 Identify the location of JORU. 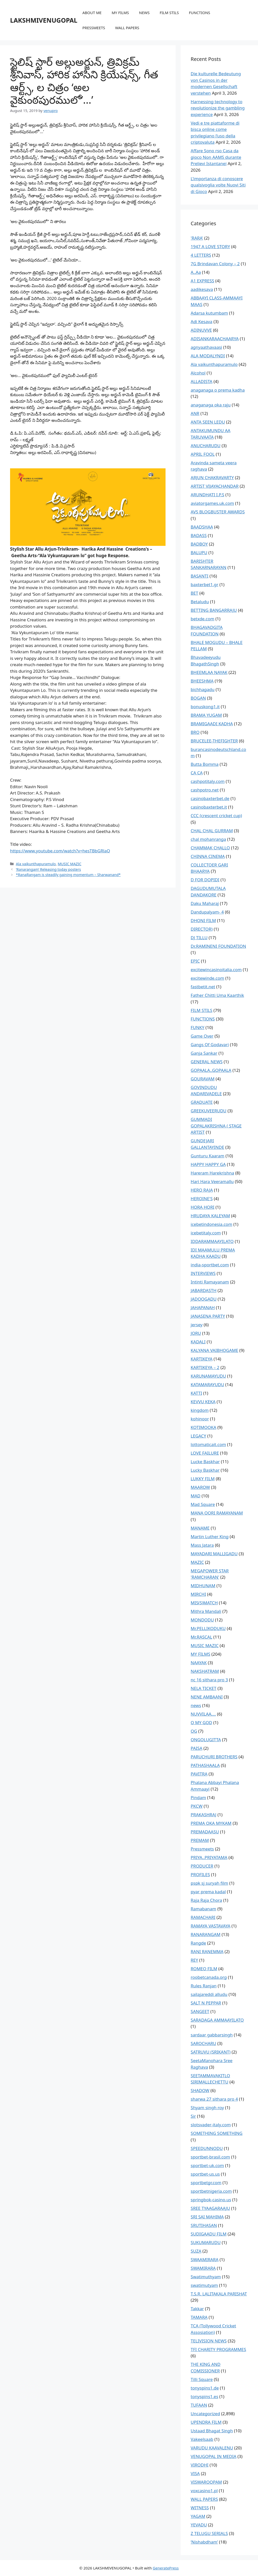
(196, 1333).